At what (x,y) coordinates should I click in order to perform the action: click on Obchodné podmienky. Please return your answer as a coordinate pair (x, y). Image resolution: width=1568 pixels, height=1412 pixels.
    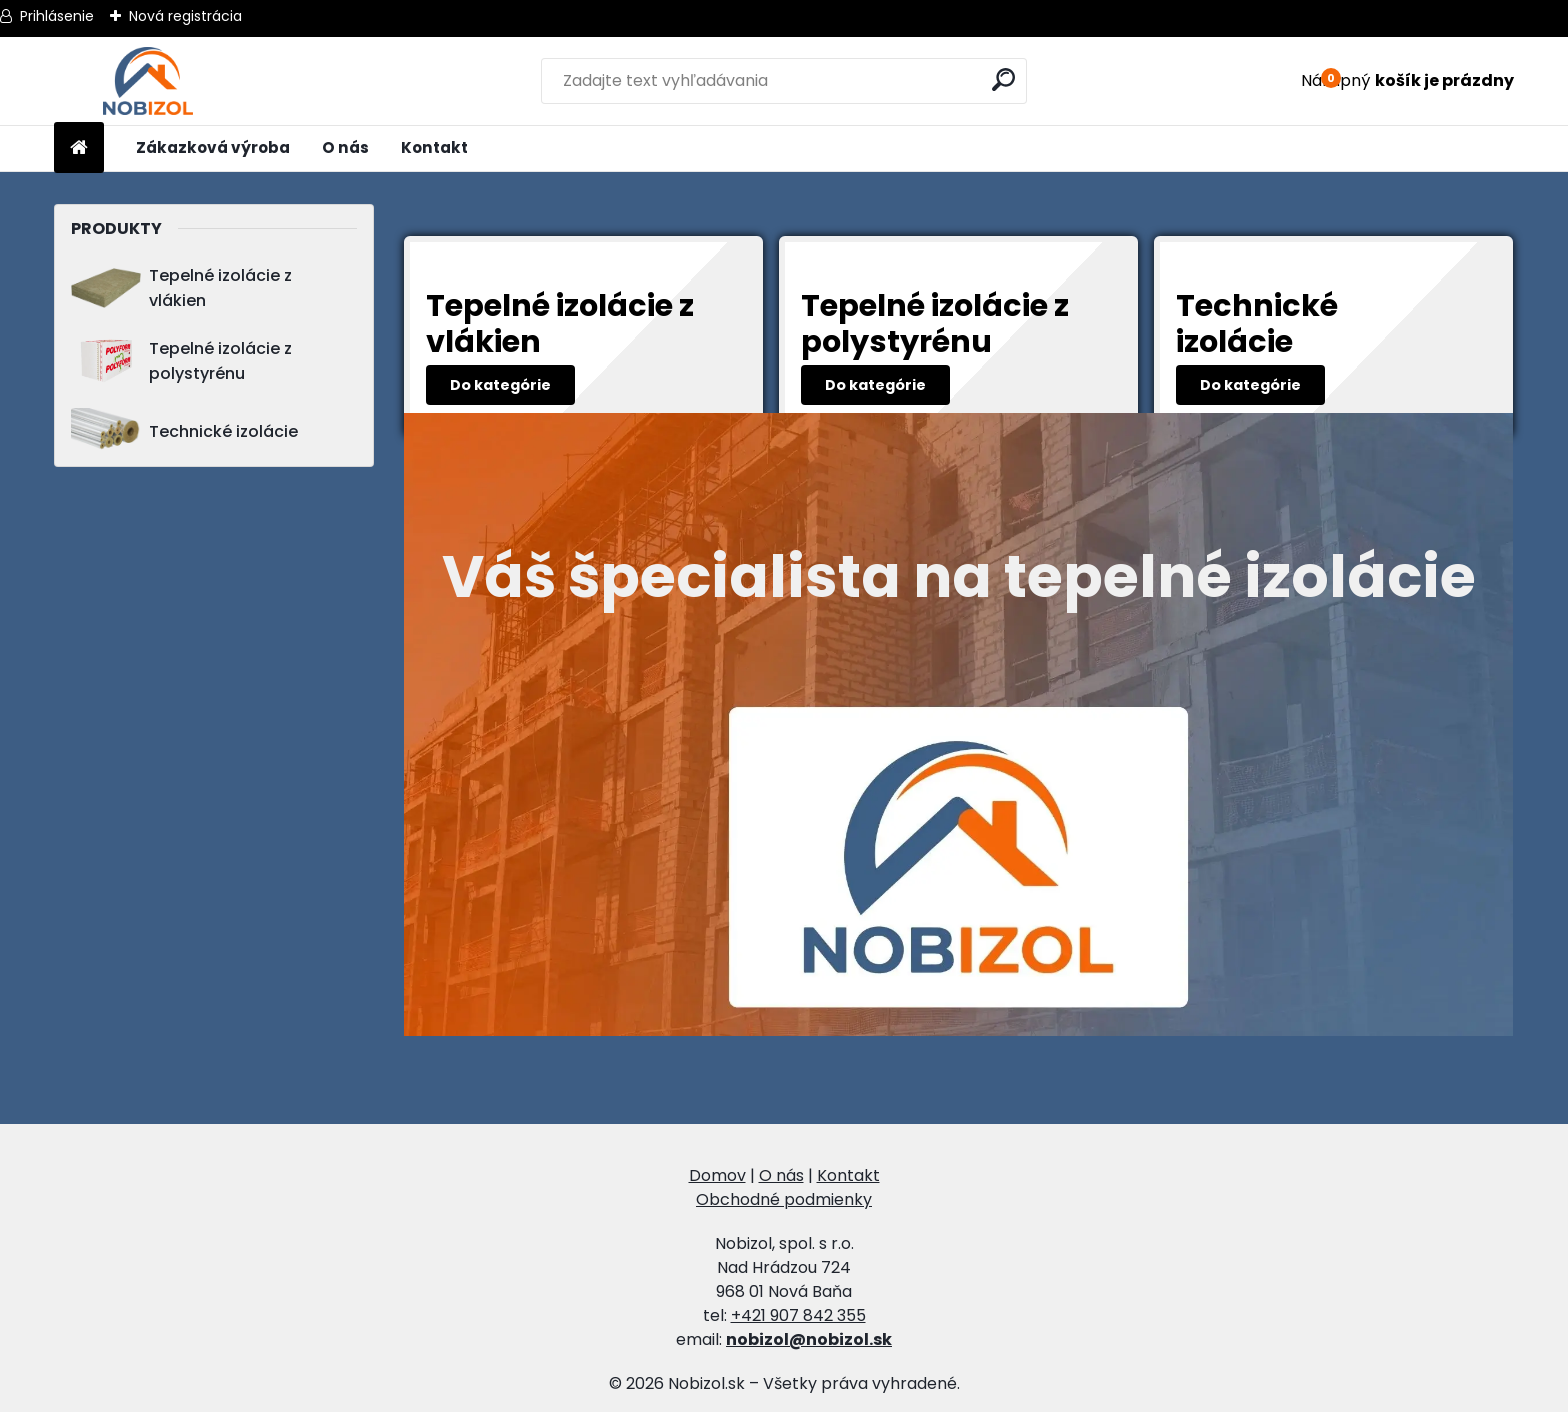
    Looking at the image, I should click on (784, 1199).